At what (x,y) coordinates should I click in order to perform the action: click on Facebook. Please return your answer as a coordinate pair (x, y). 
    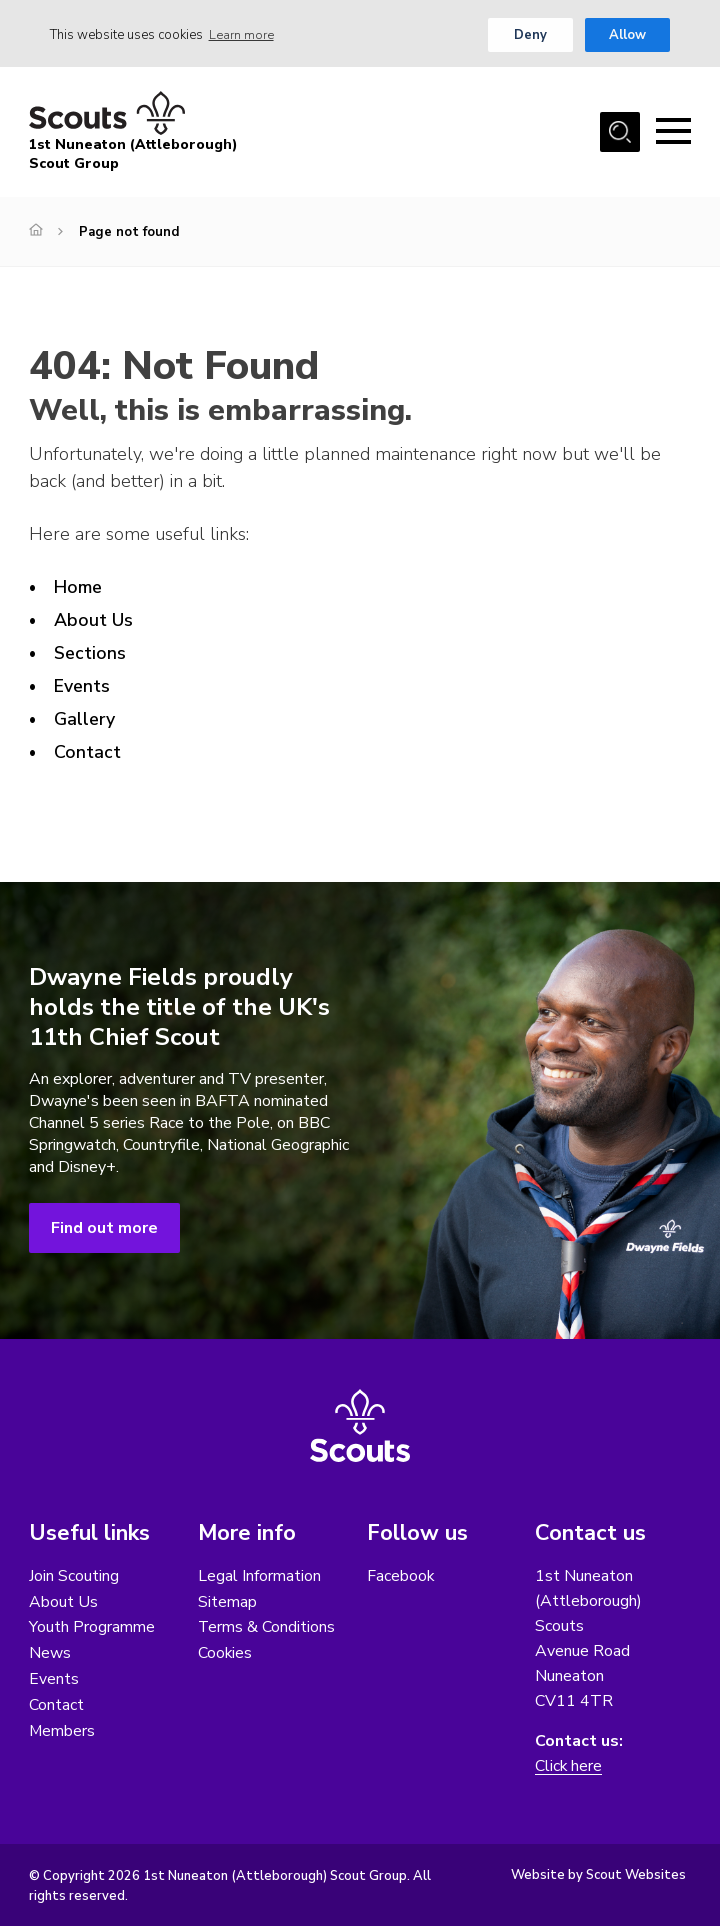
    Looking at the image, I should click on (401, 1576).